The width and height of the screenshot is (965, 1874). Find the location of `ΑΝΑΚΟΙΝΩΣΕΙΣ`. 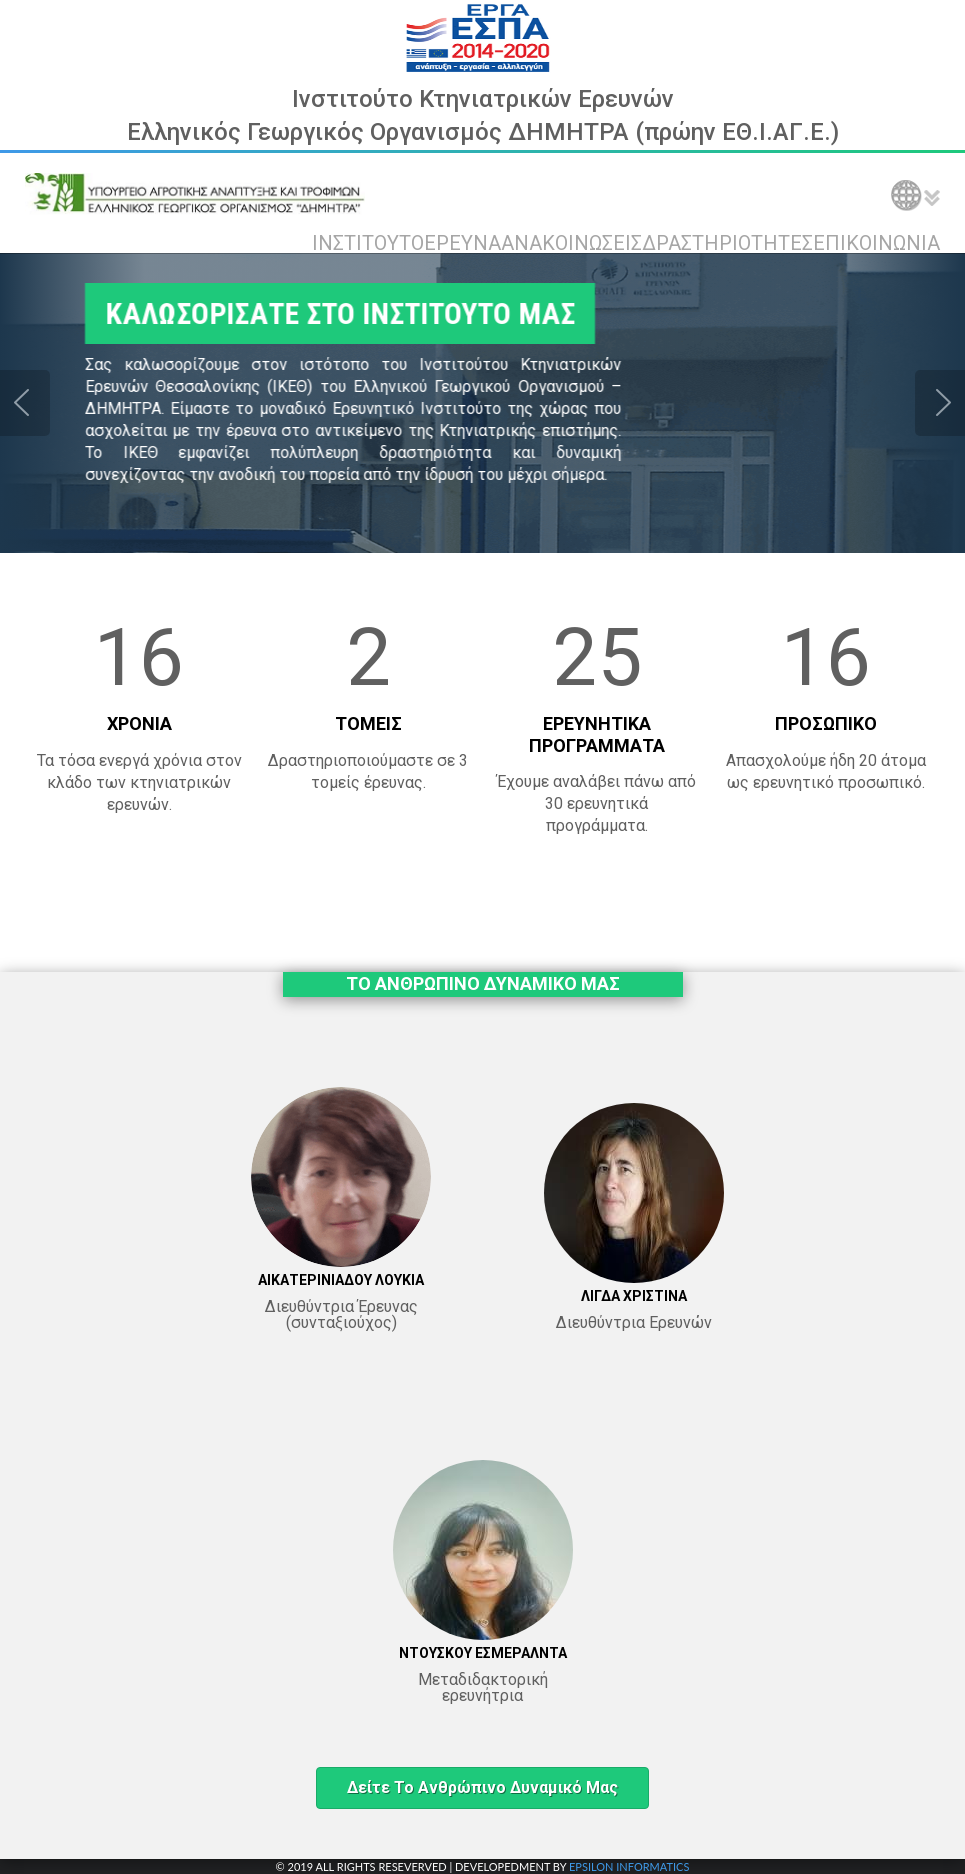

ΑΝΑΚΟΙΝΩΣΕΙΣ is located at coordinates (571, 243).